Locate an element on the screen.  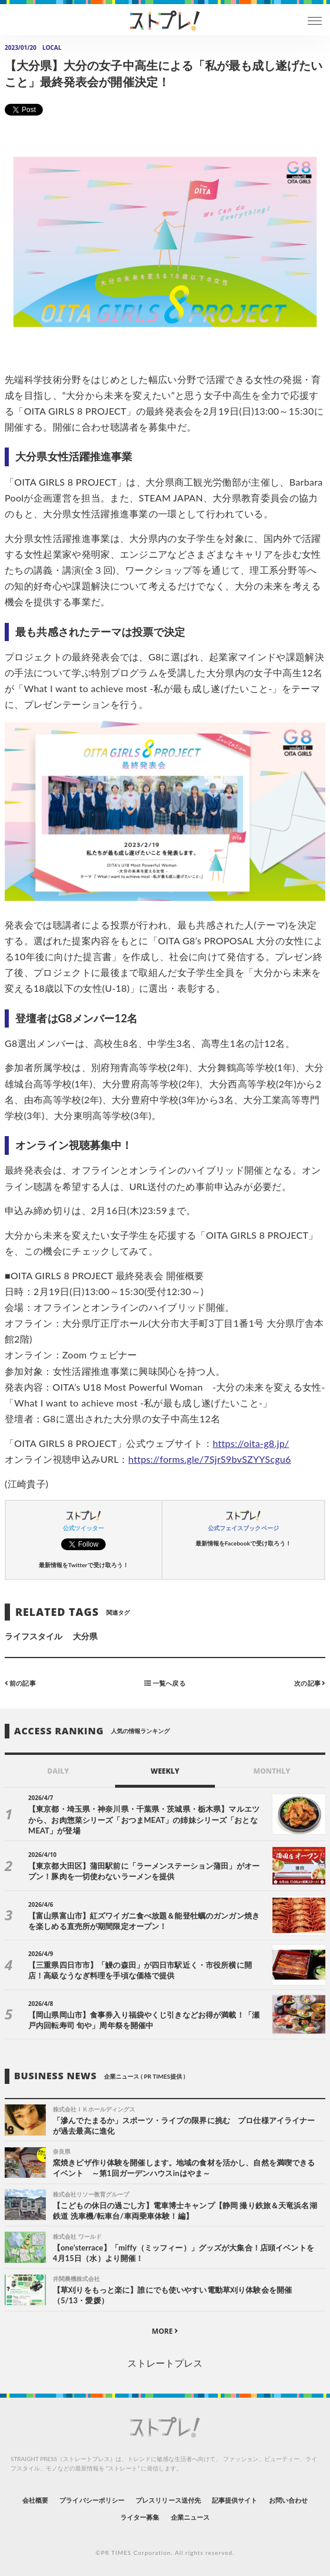
プレスリリース送付先 is located at coordinates (168, 2500).